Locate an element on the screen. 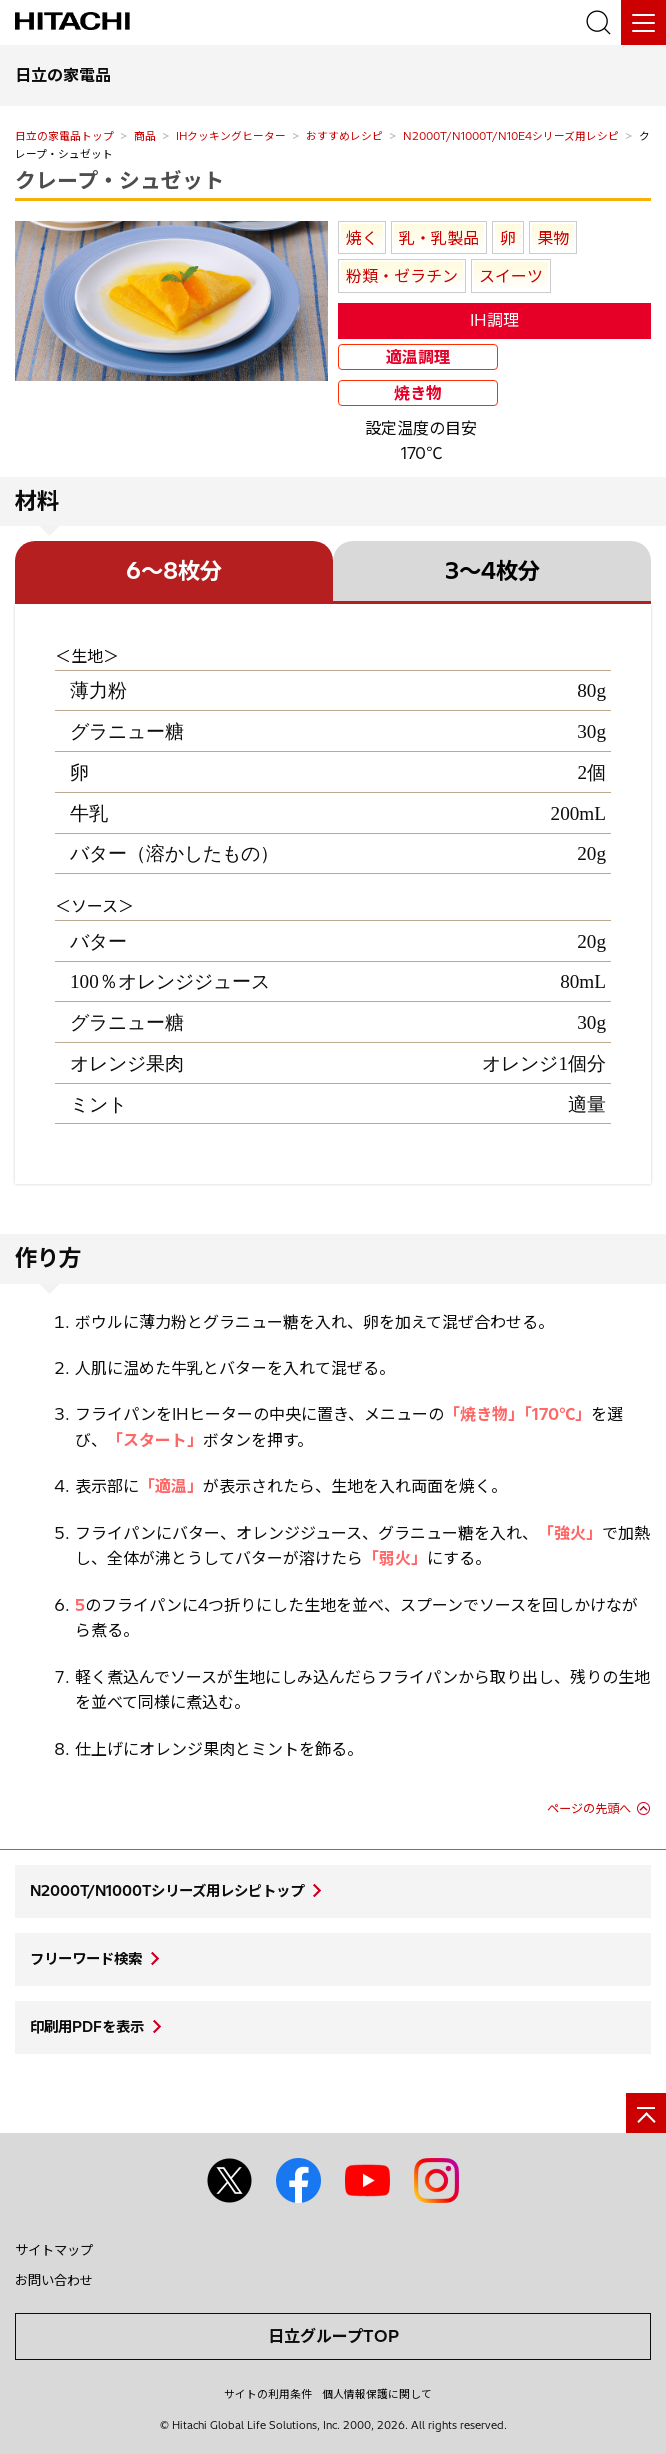 The width and height of the screenshot is (666, 2454). スイーツ is located at coordinates (511, 276).